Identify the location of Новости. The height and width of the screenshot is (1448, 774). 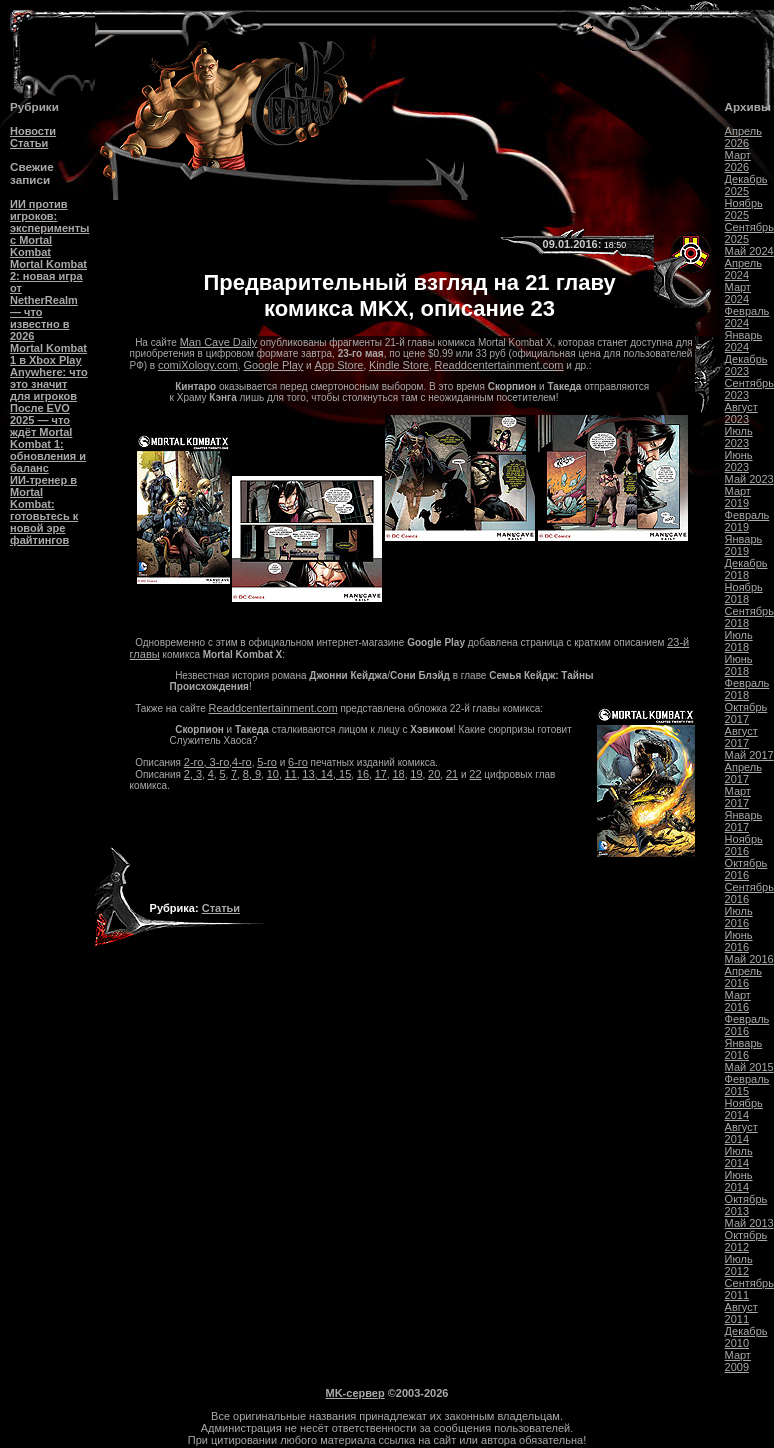
(33, 131).